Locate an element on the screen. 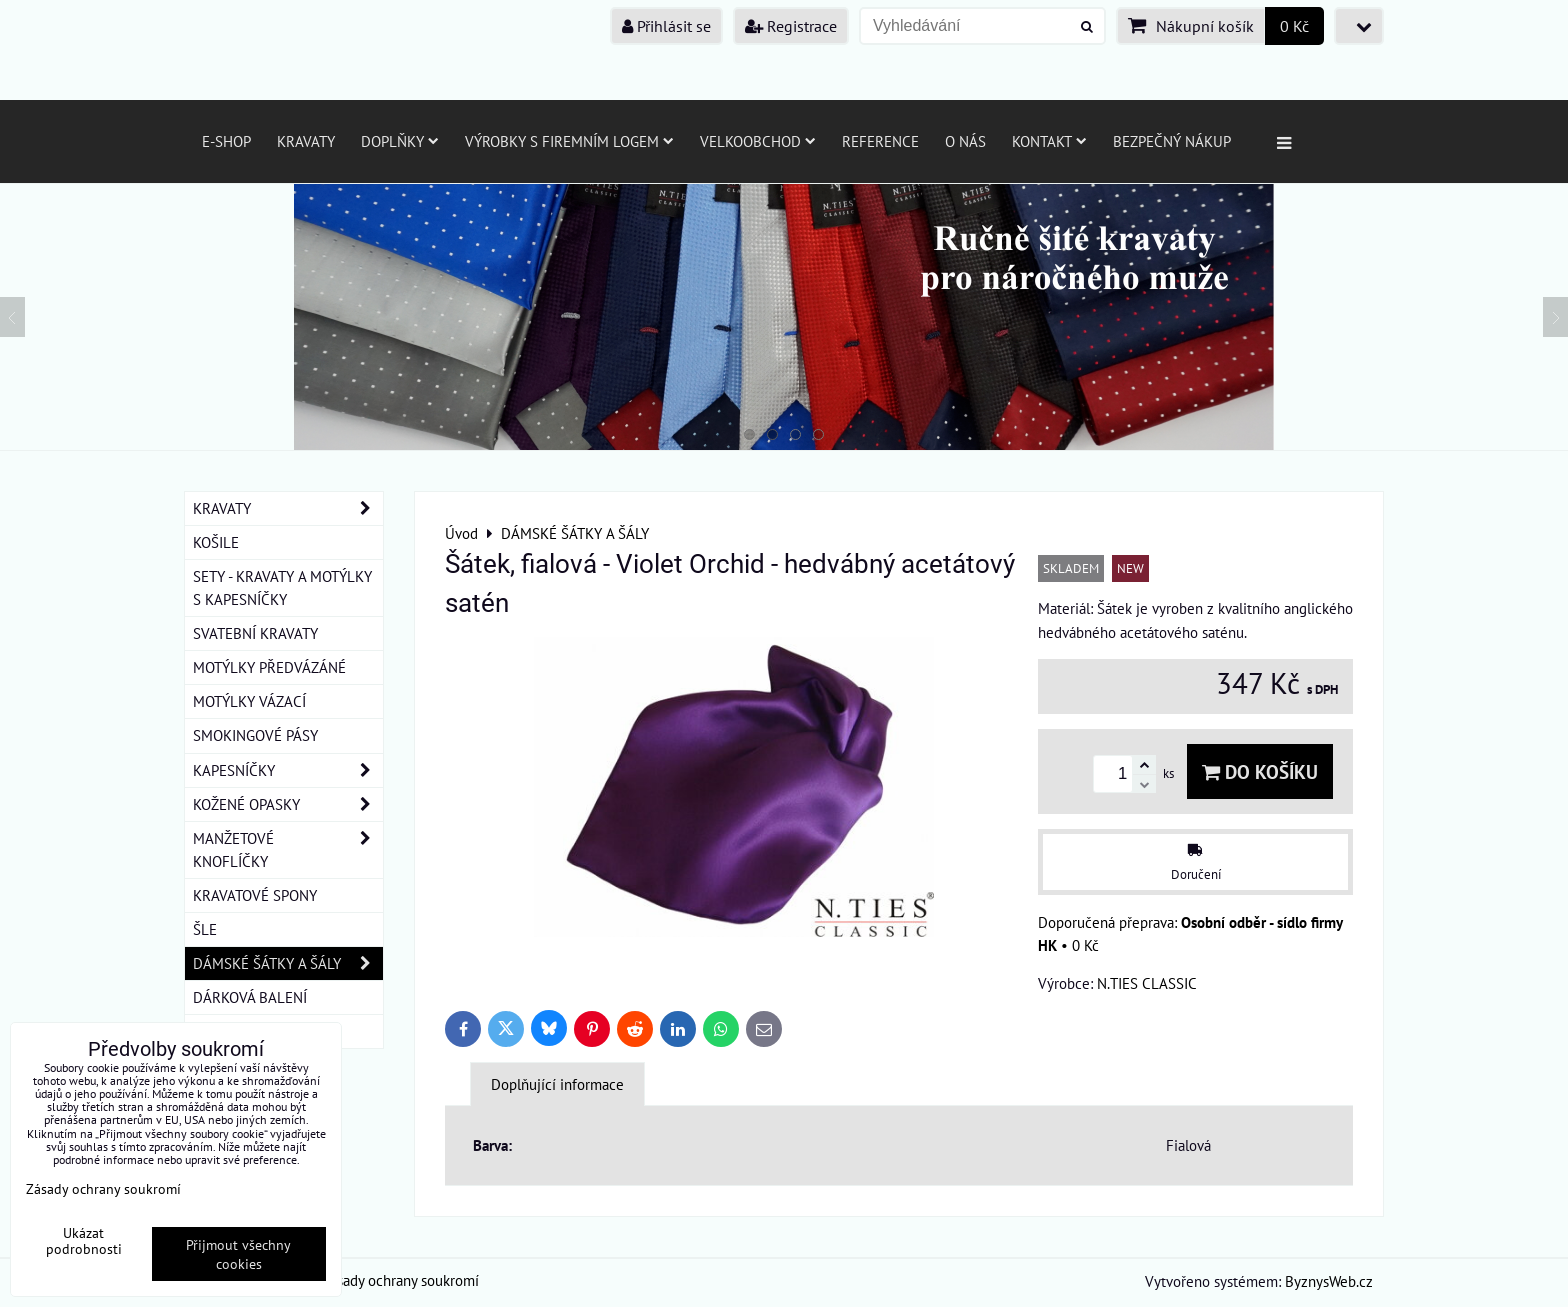  DÁMSKÉ ŠÁTKY A ŠÁLY is located at coordinates (288, 963).